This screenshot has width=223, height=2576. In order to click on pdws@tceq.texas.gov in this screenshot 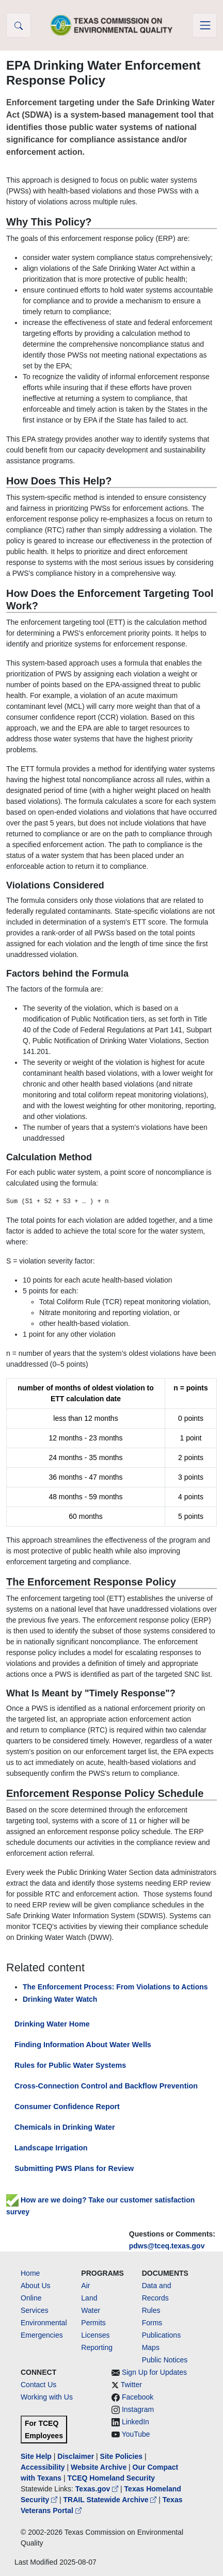, I will do `click(167, 2246)`.